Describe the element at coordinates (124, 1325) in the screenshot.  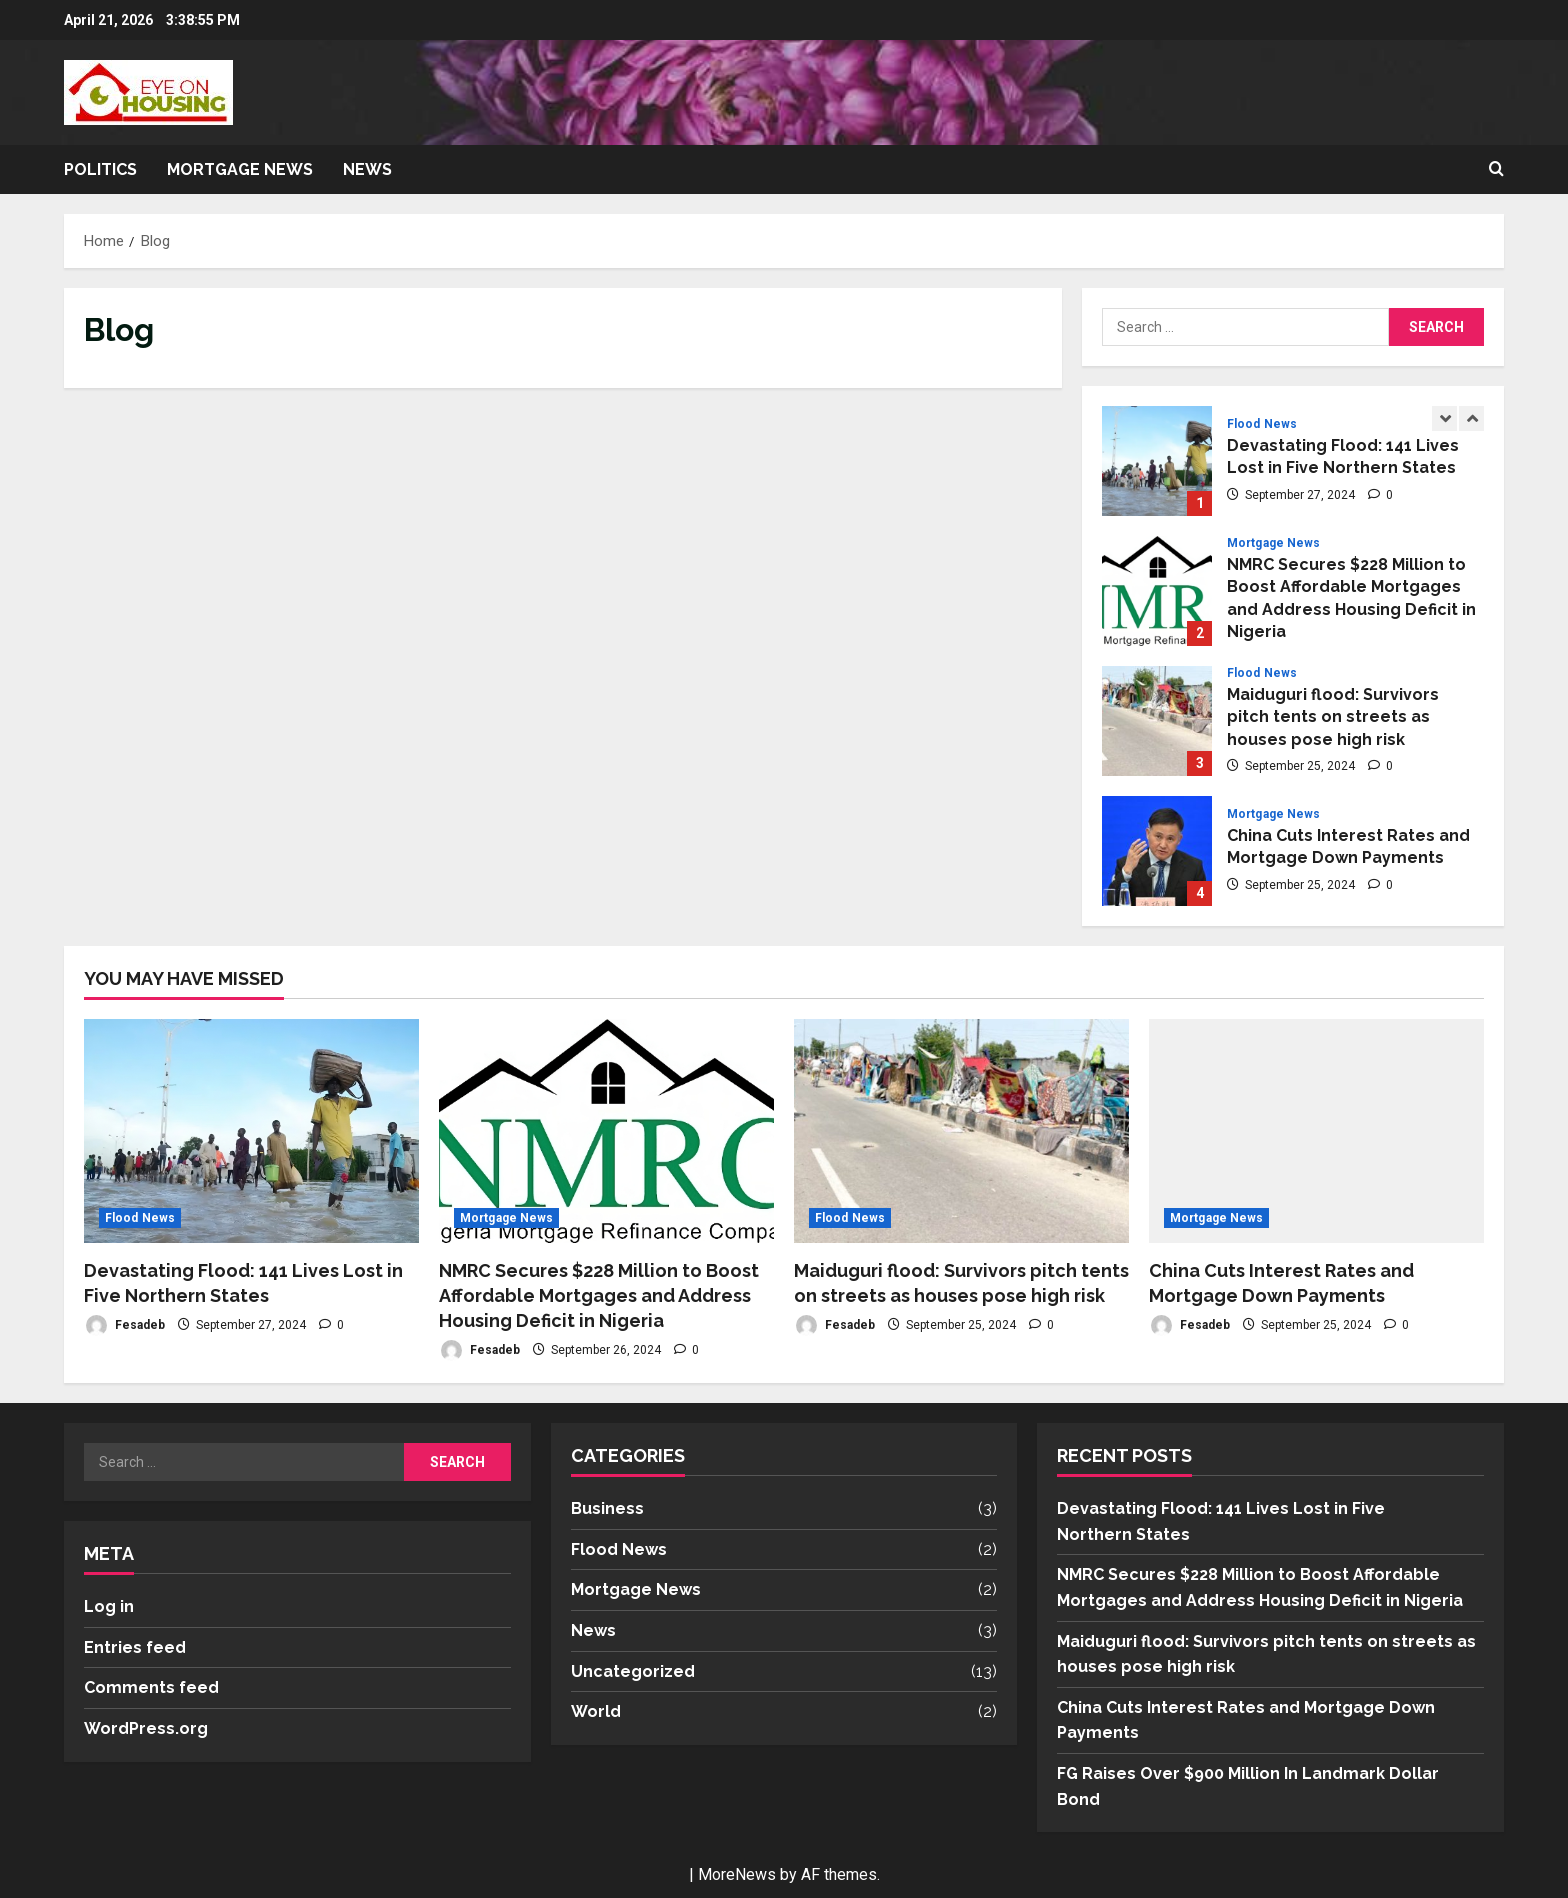
I see `Fesadeb` at that location.